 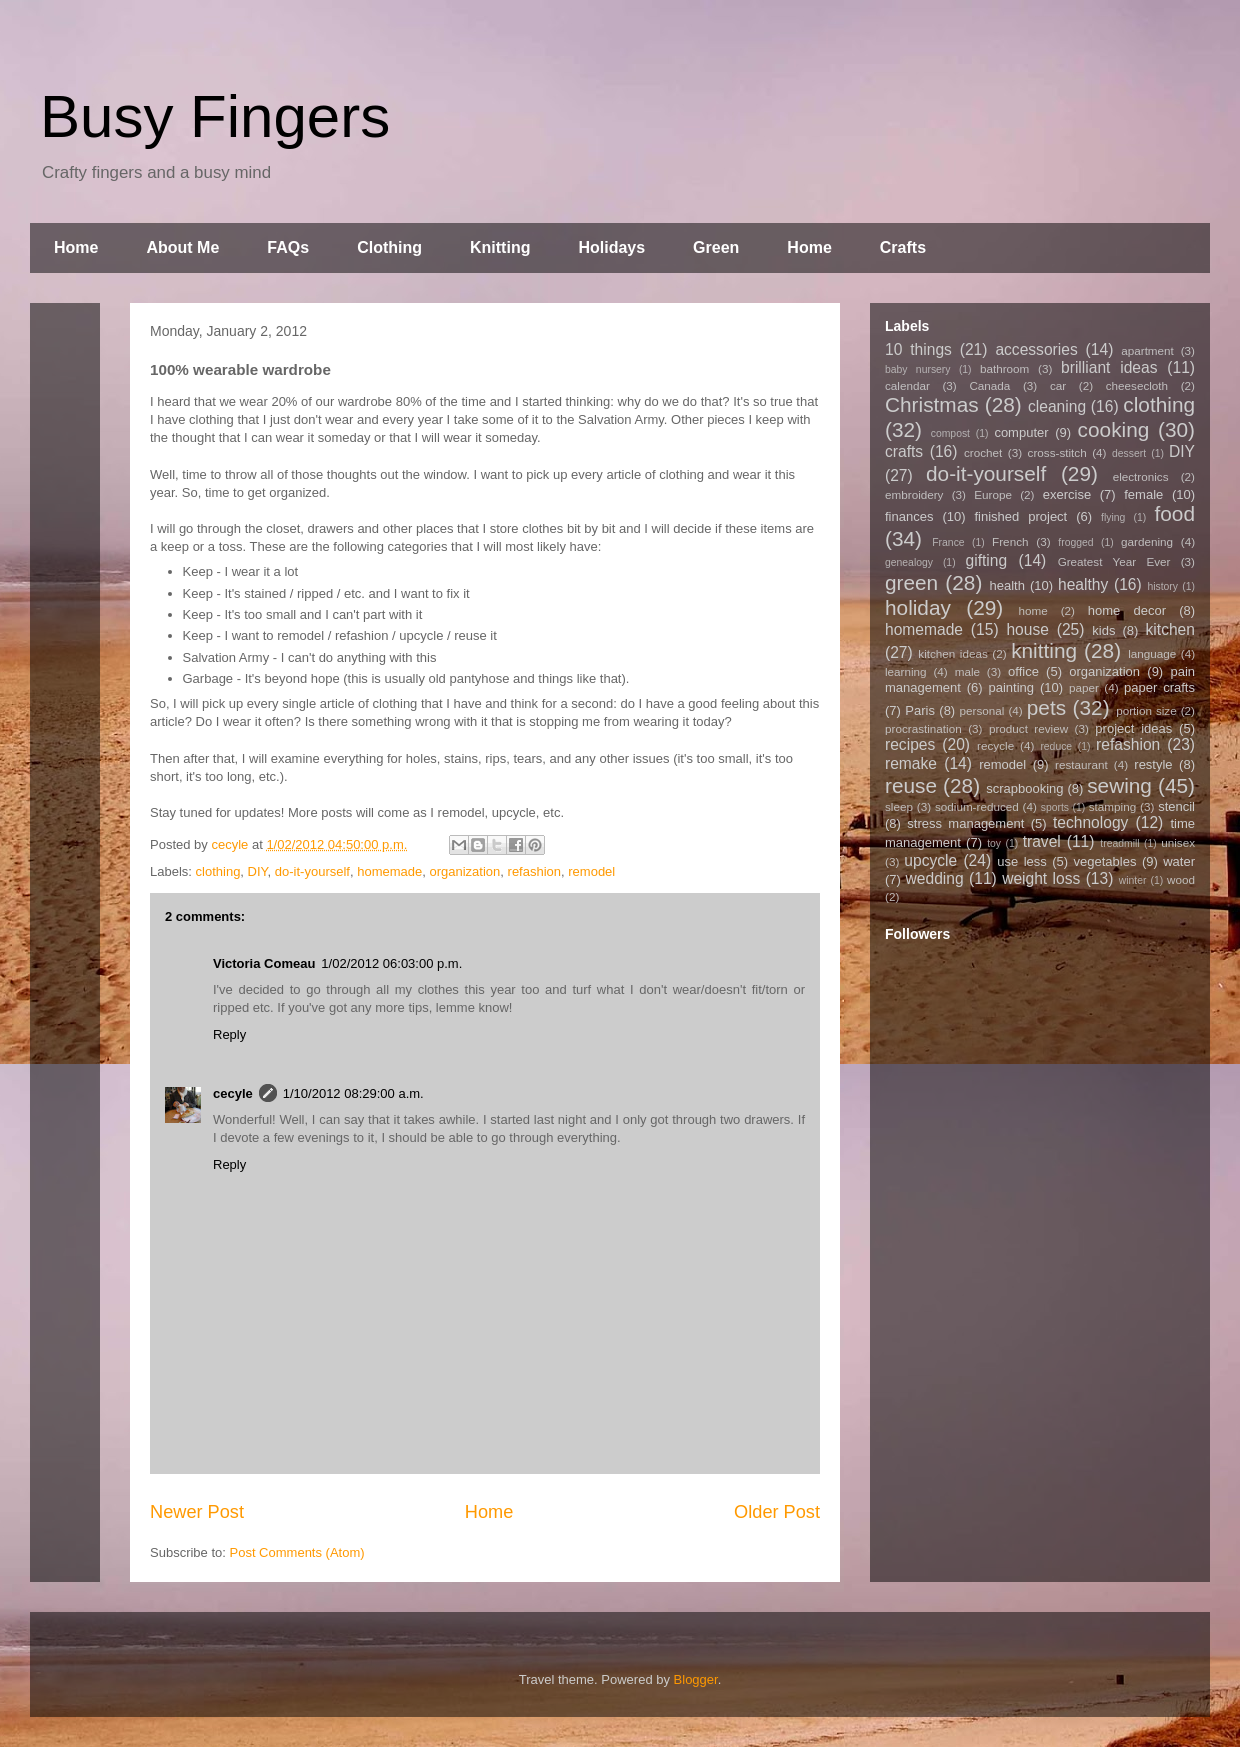 What do you see at coordinates (258, 871) in the screenshot?
I see `DIY` at bounding box center [258, 871].